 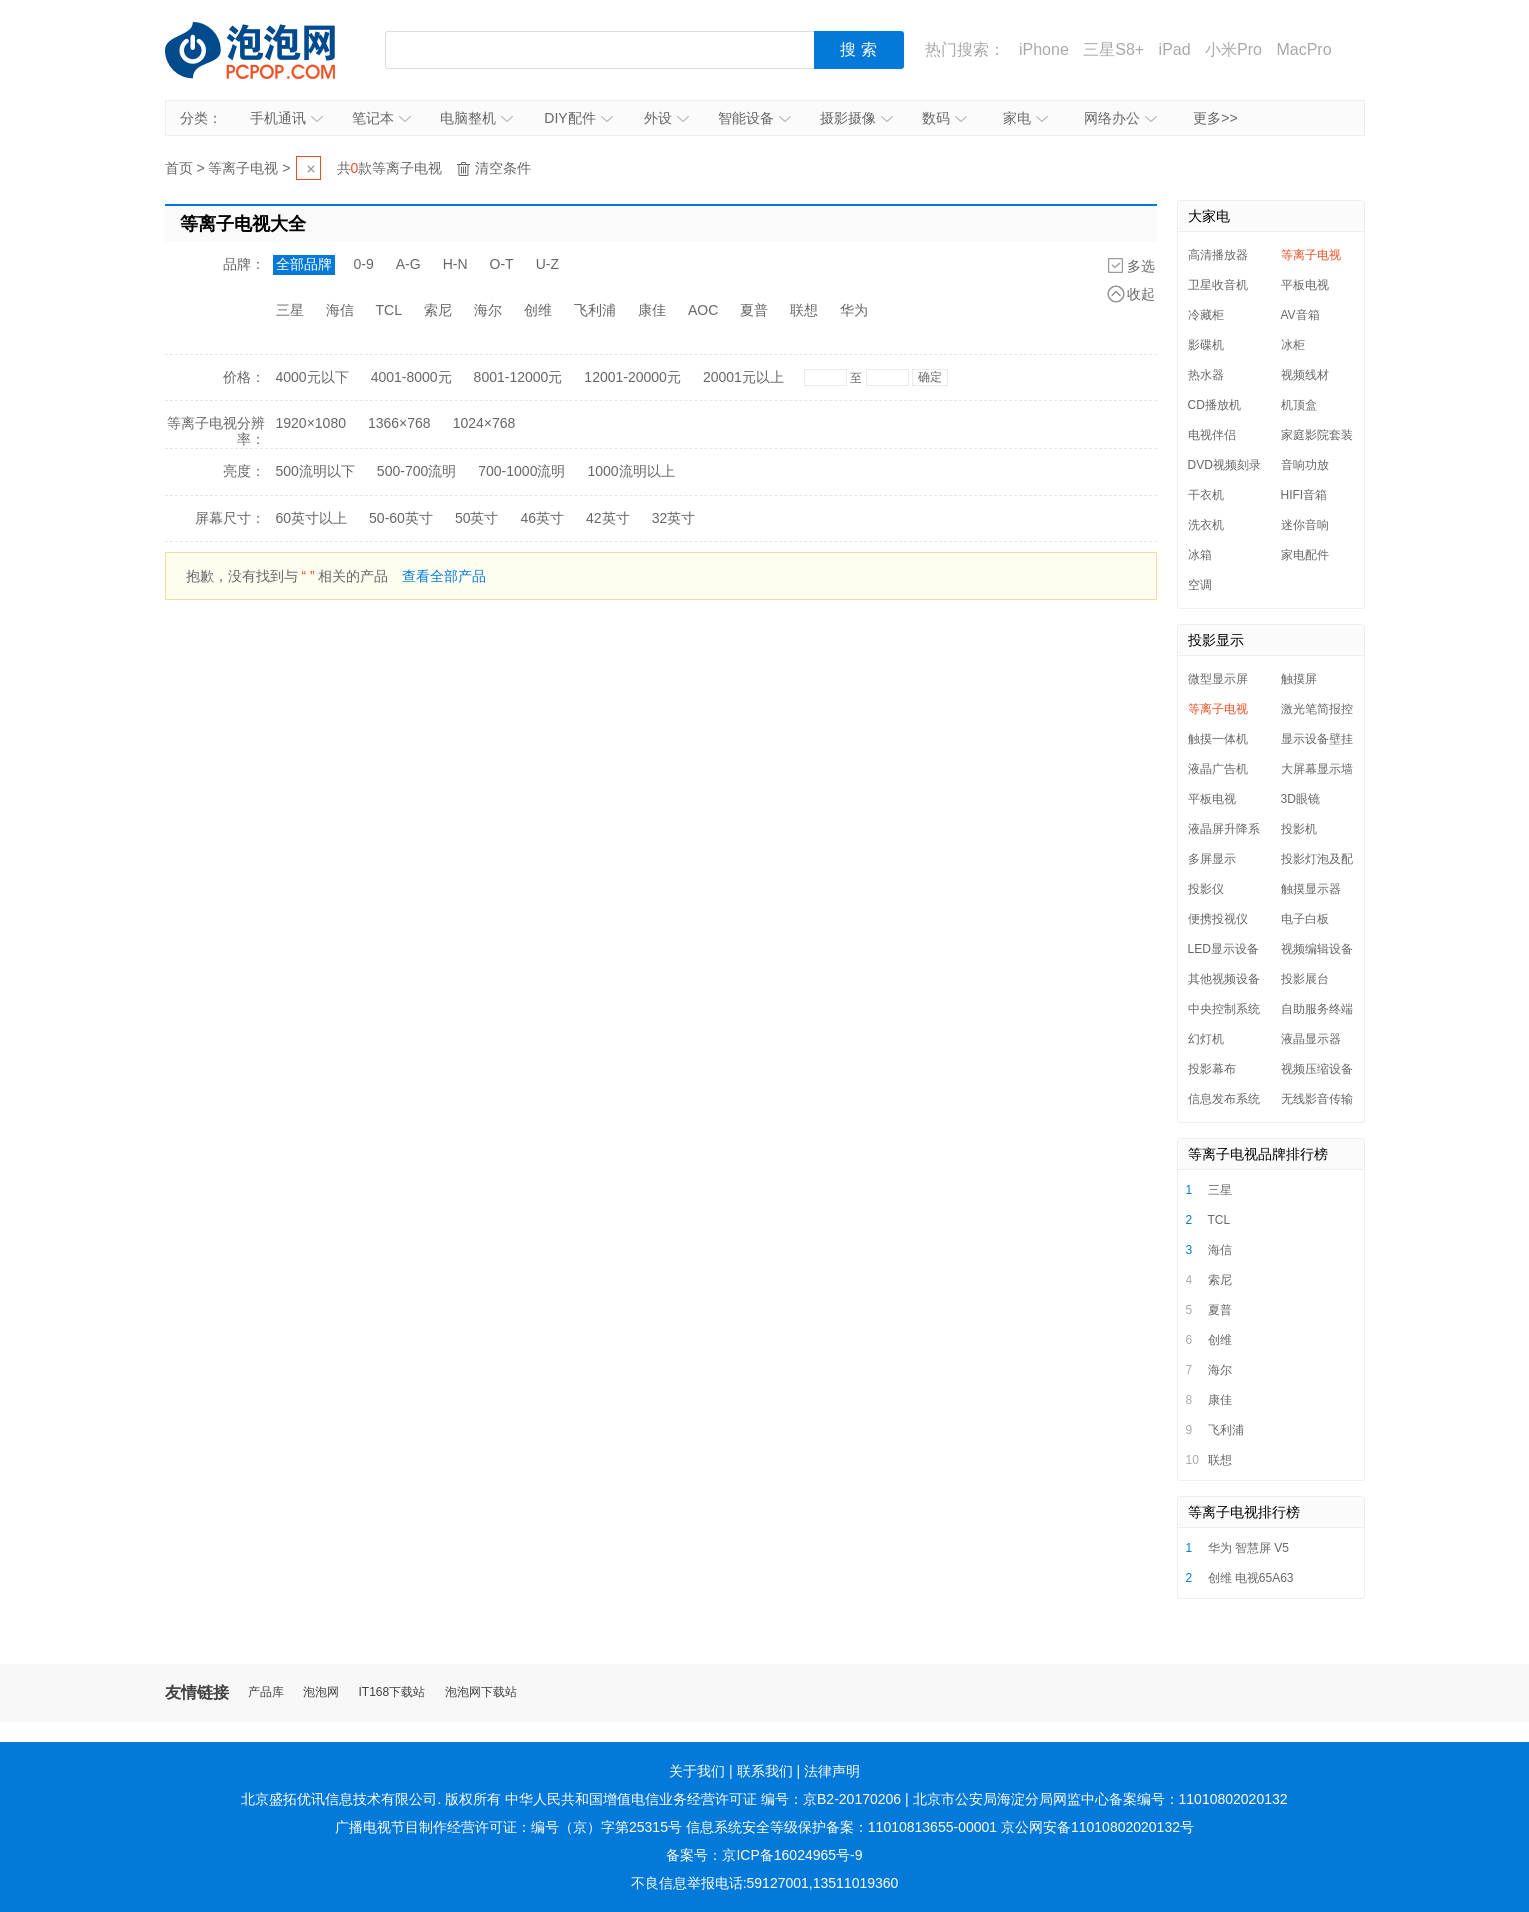 What do you see at coordinates (1305, 525) in the screenshot?
I see `迷你音响` at bounding box center [1305, 525].